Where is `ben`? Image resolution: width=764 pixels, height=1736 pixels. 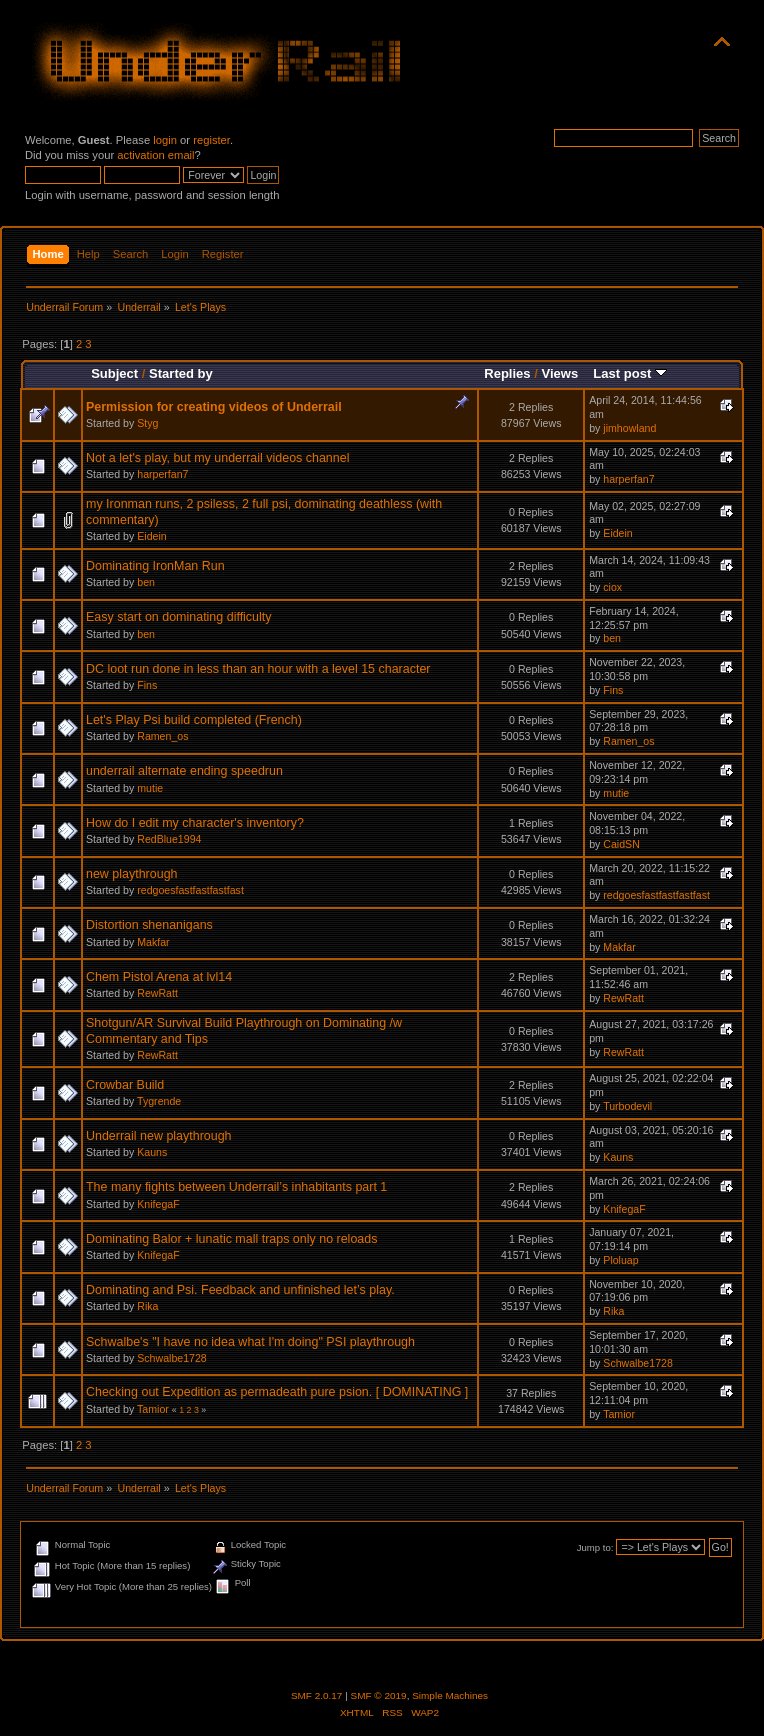 ben is located at coordinates (146, 582).